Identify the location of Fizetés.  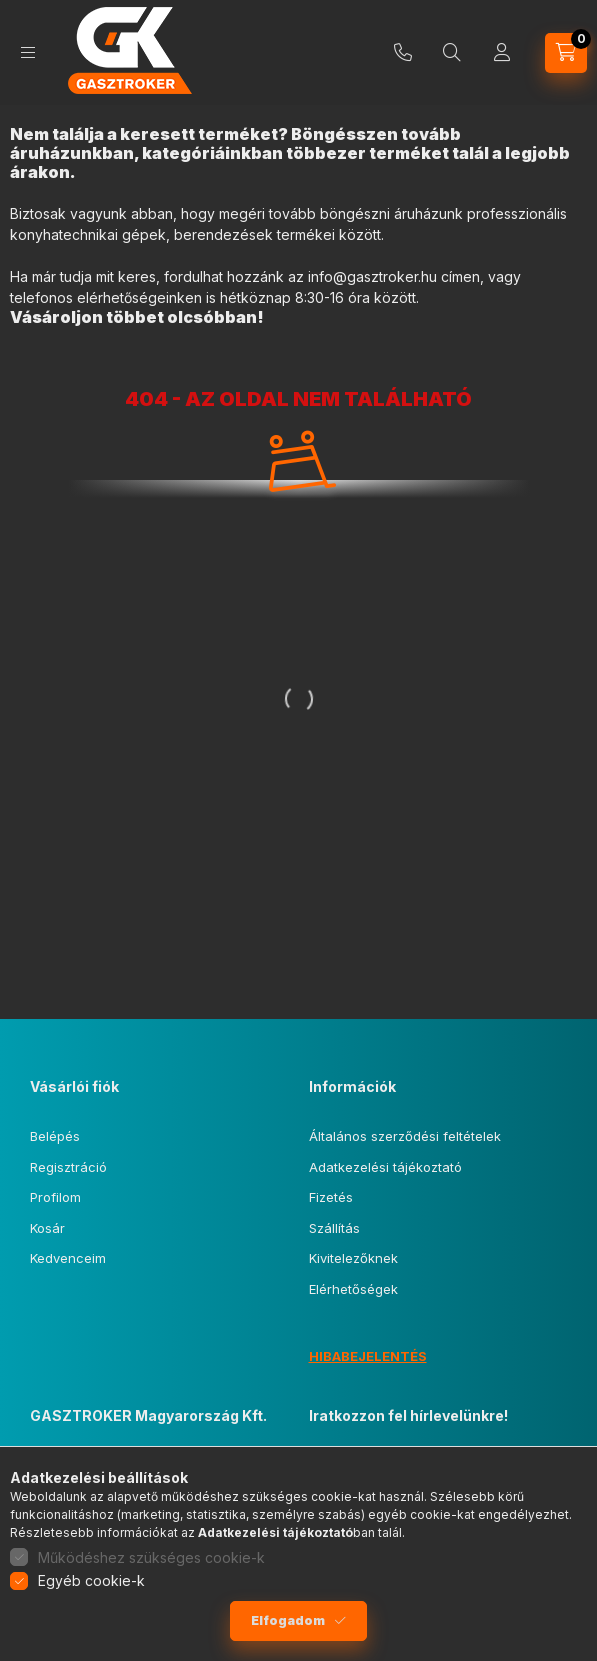
(331, 1197).